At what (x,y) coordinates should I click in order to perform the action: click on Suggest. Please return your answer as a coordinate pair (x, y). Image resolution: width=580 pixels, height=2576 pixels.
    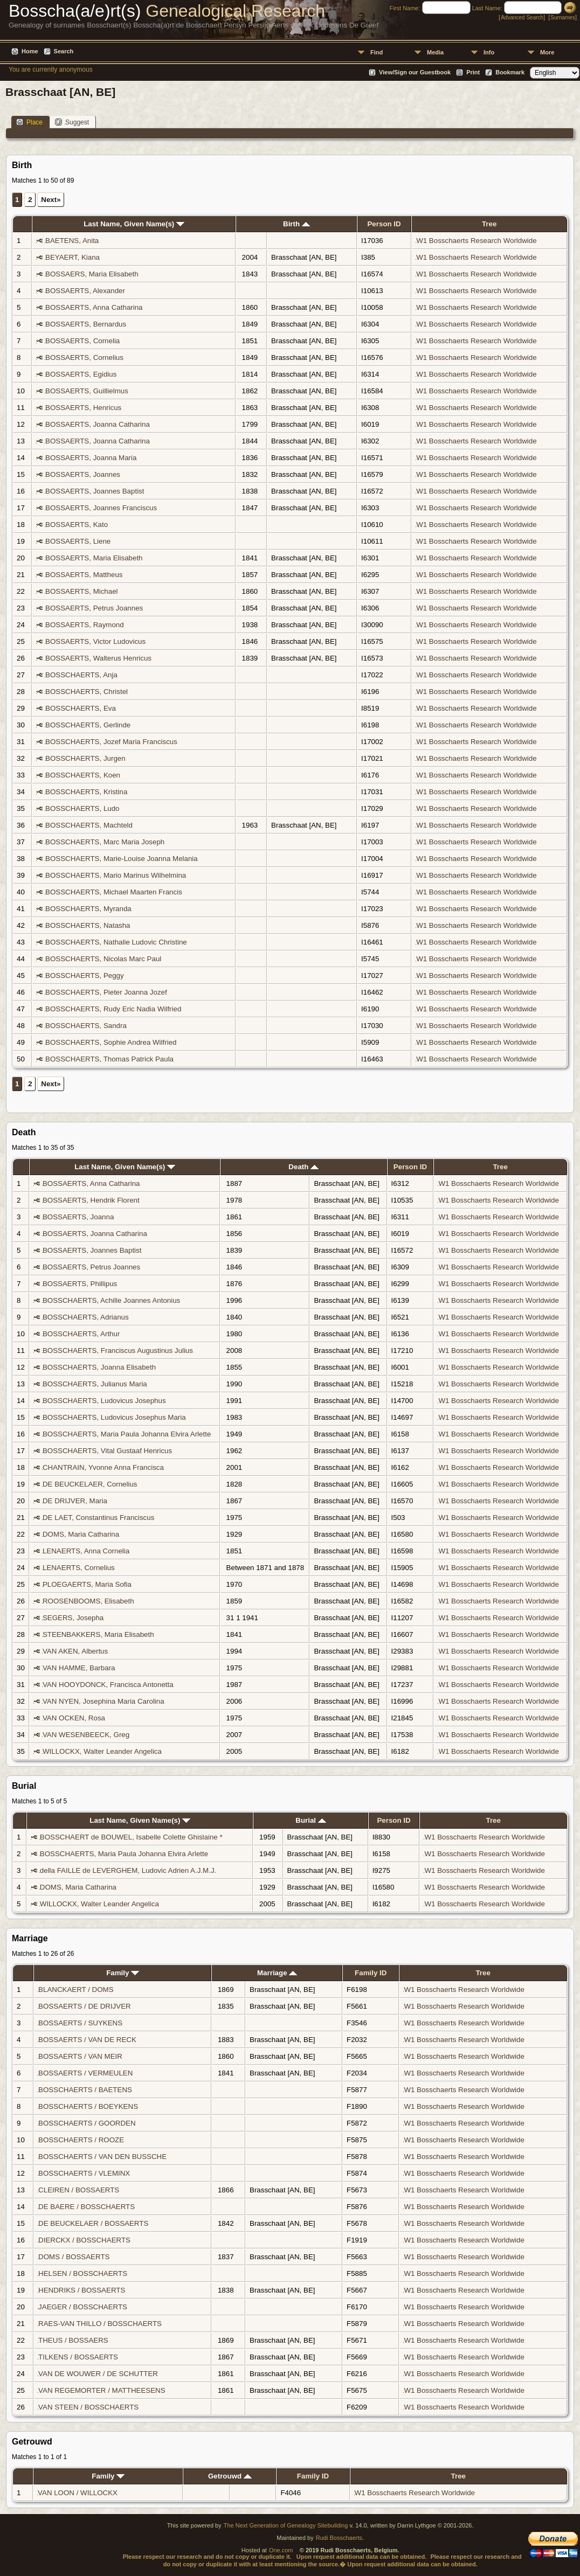
    Looking at the image, I should click on (72, 122).